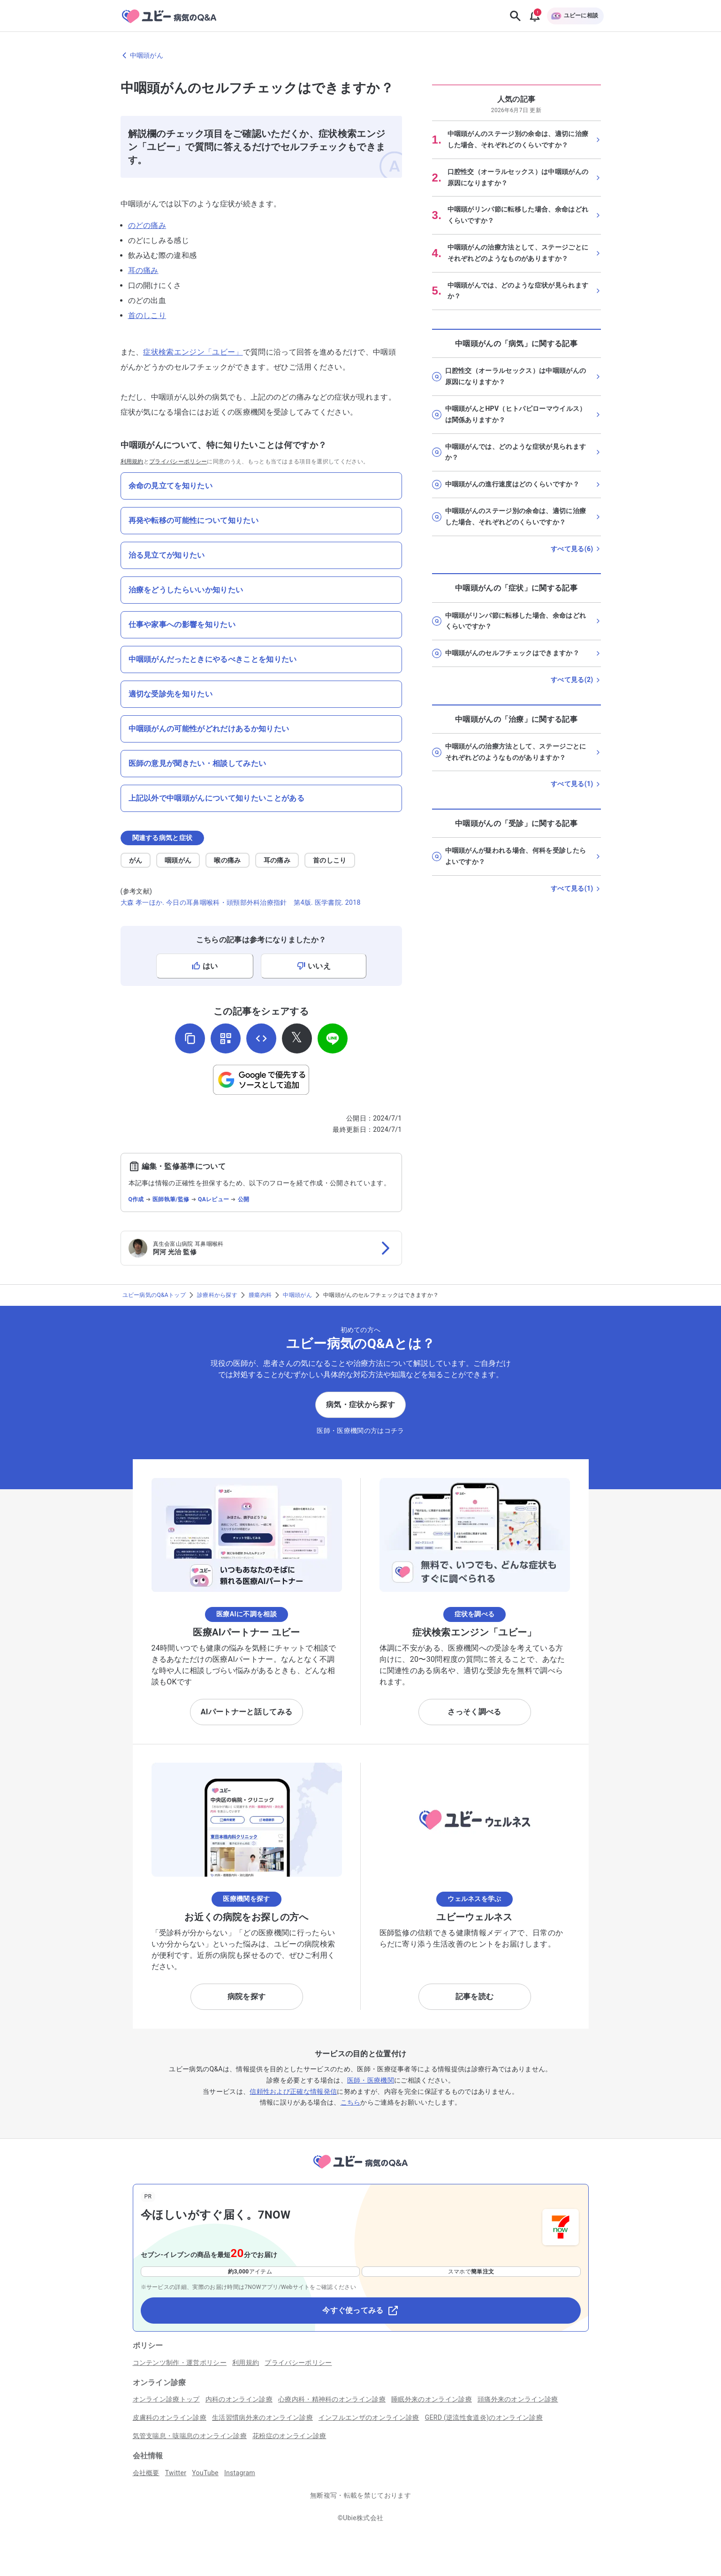  What do you see at coordinates (193, 352) in the screenshot?
I see `症状検索エンジン「ユビー」` at bounding box center [193, 352].